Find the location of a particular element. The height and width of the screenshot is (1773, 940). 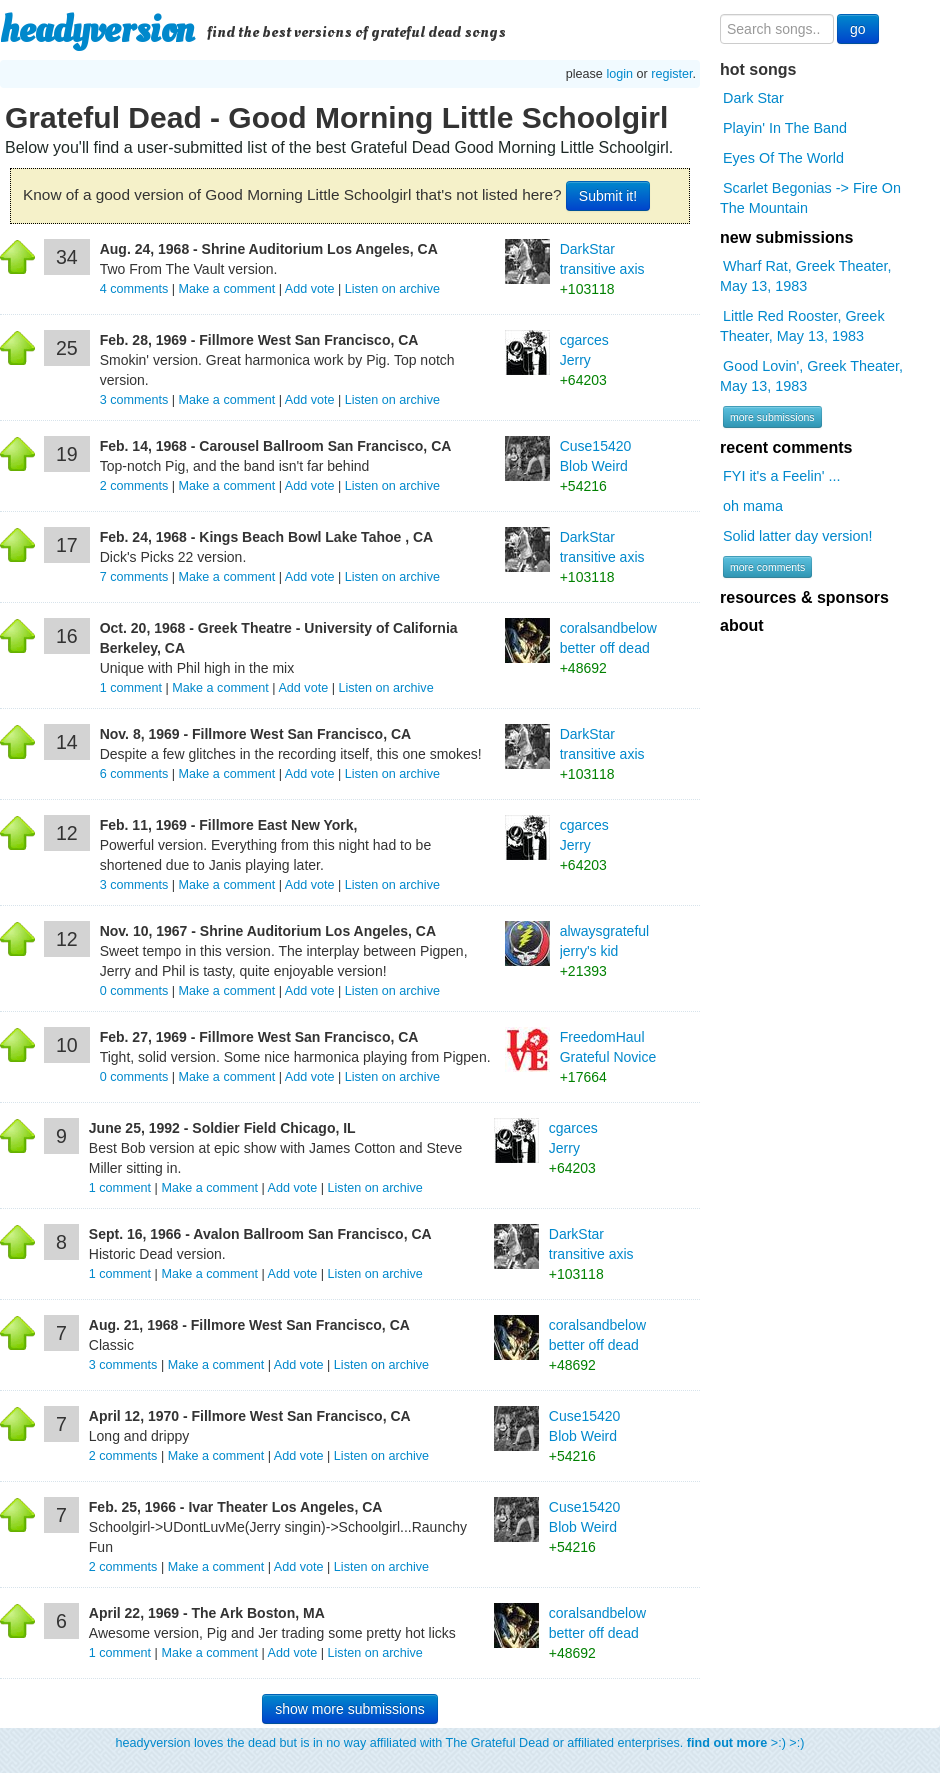

Feb. 11, 1969 - Fillmore East New York, is located at coordinates (229, 825).